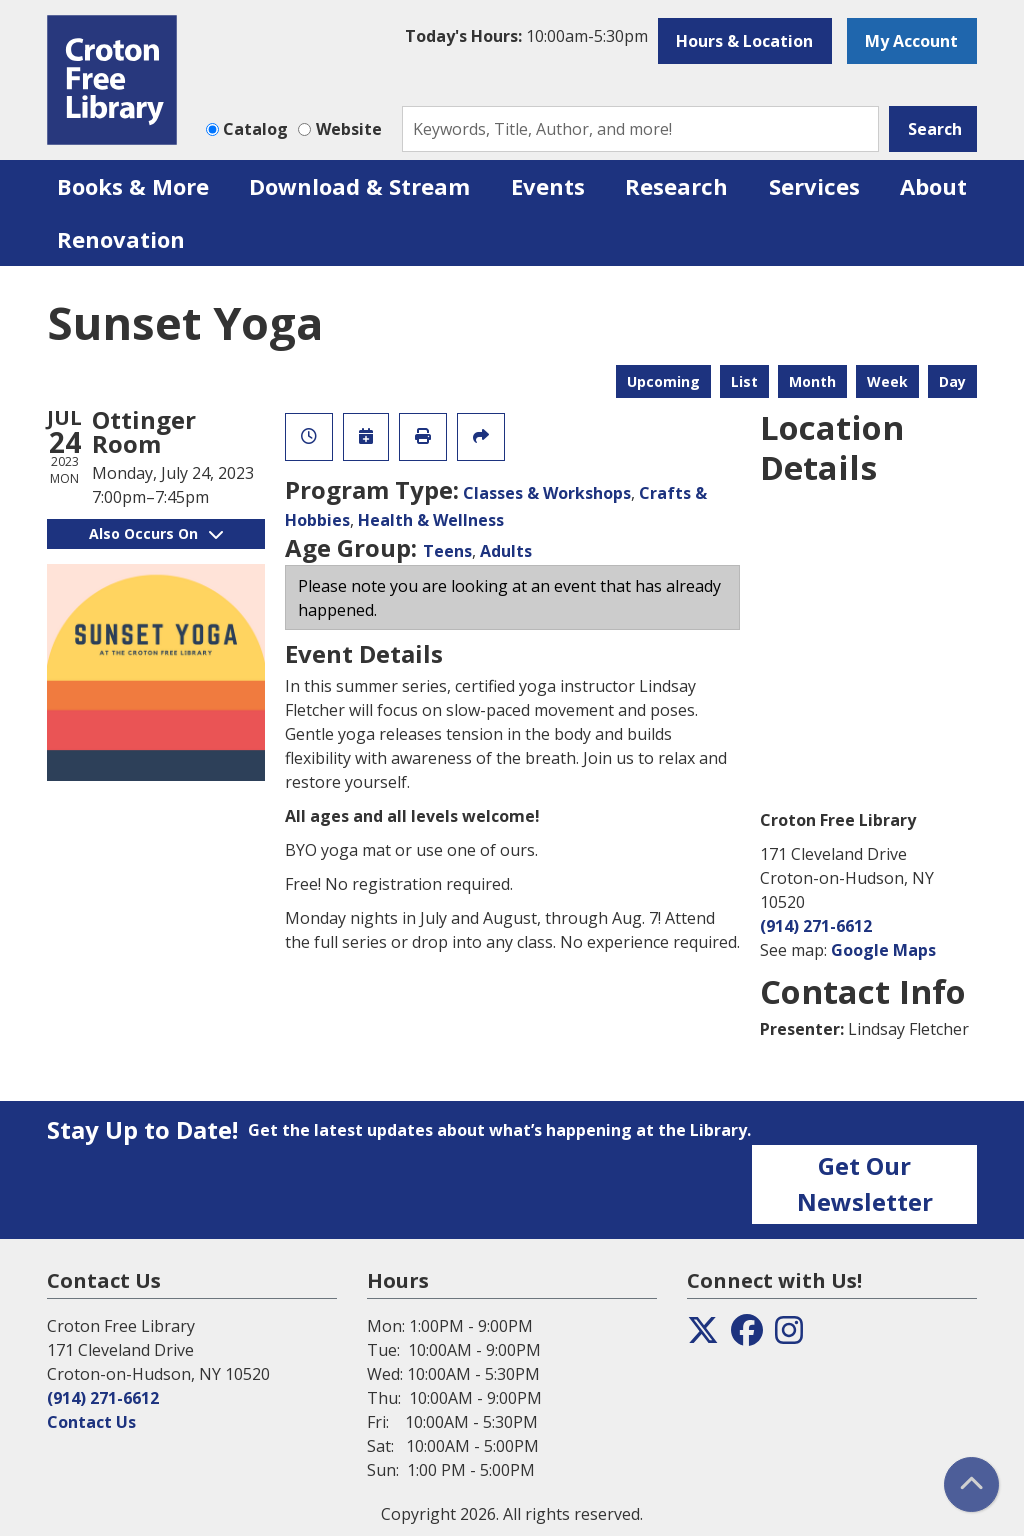 Image resolution: width=1024 pixels, height=1537 pixels. I want to click on Week, so click(887, 381).